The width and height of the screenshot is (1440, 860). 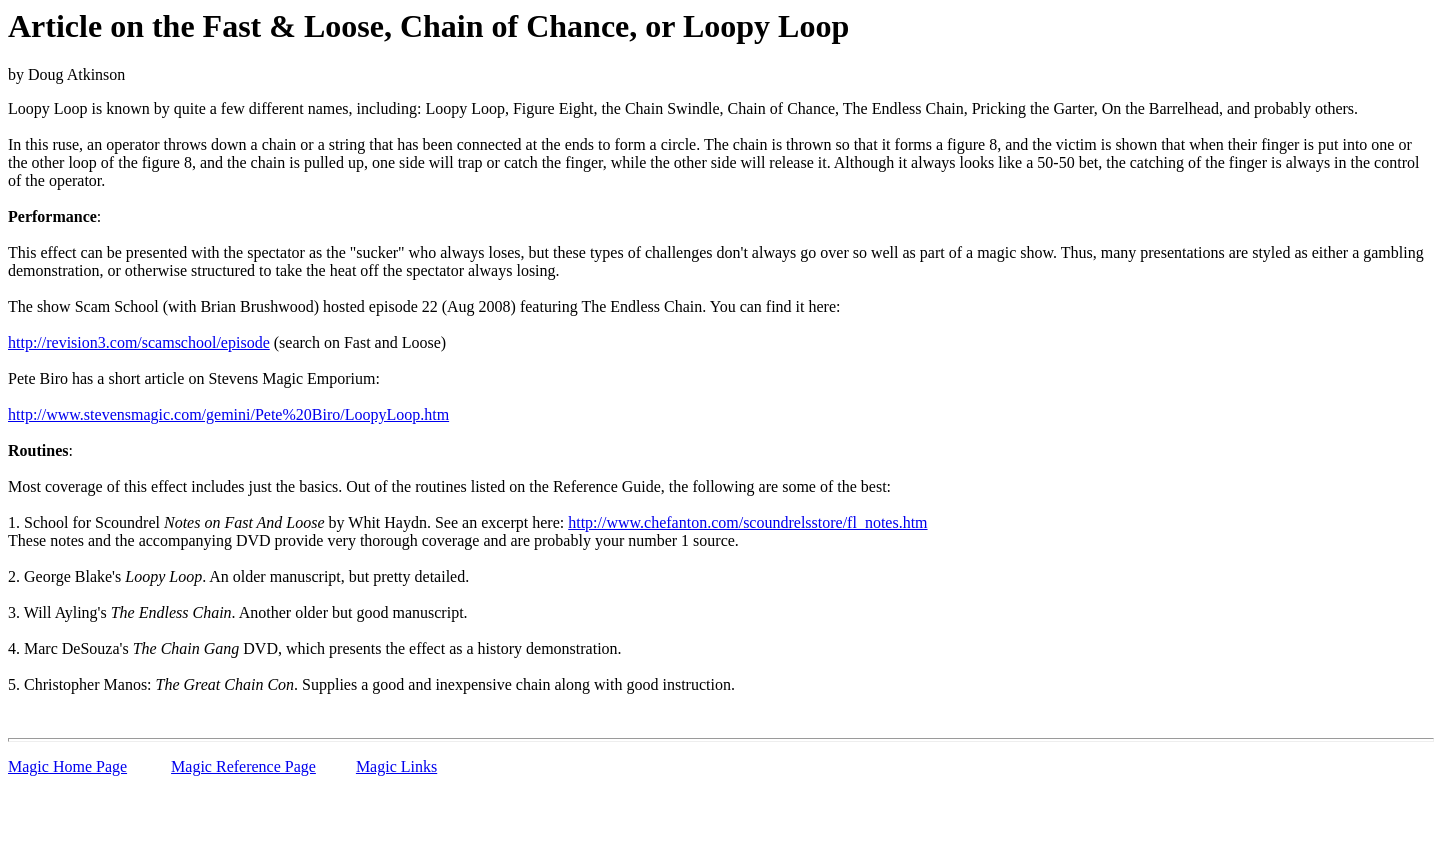 What do you see at coordinates (228, 414) in the screenshot?
I see `http://www.stevensmagic.com/gemini/Pete%20Biro/LoopyLoop.htm` at bounding box center [228, 414].